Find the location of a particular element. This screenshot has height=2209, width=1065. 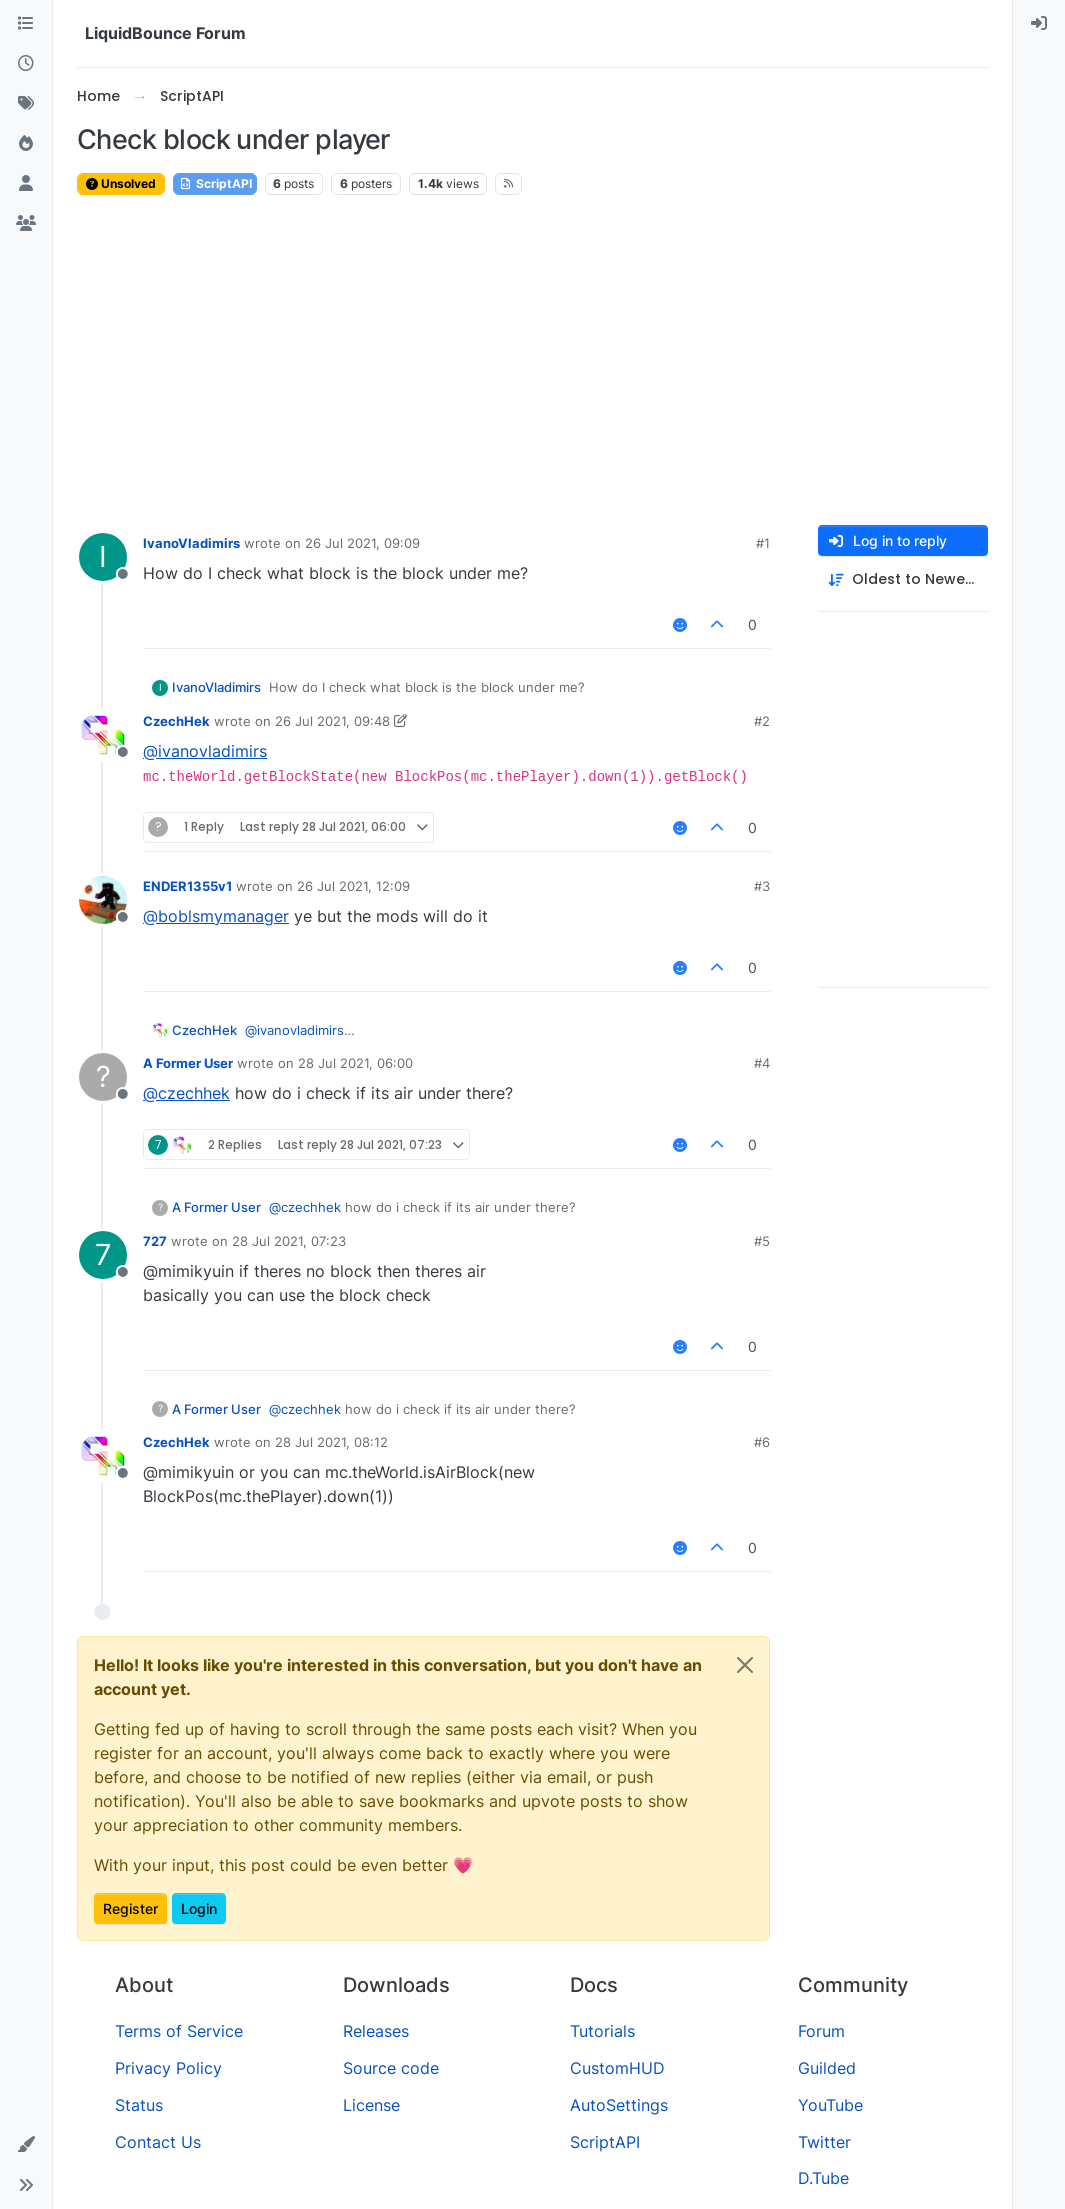

[Groups] is located at coordinates (26, 224).